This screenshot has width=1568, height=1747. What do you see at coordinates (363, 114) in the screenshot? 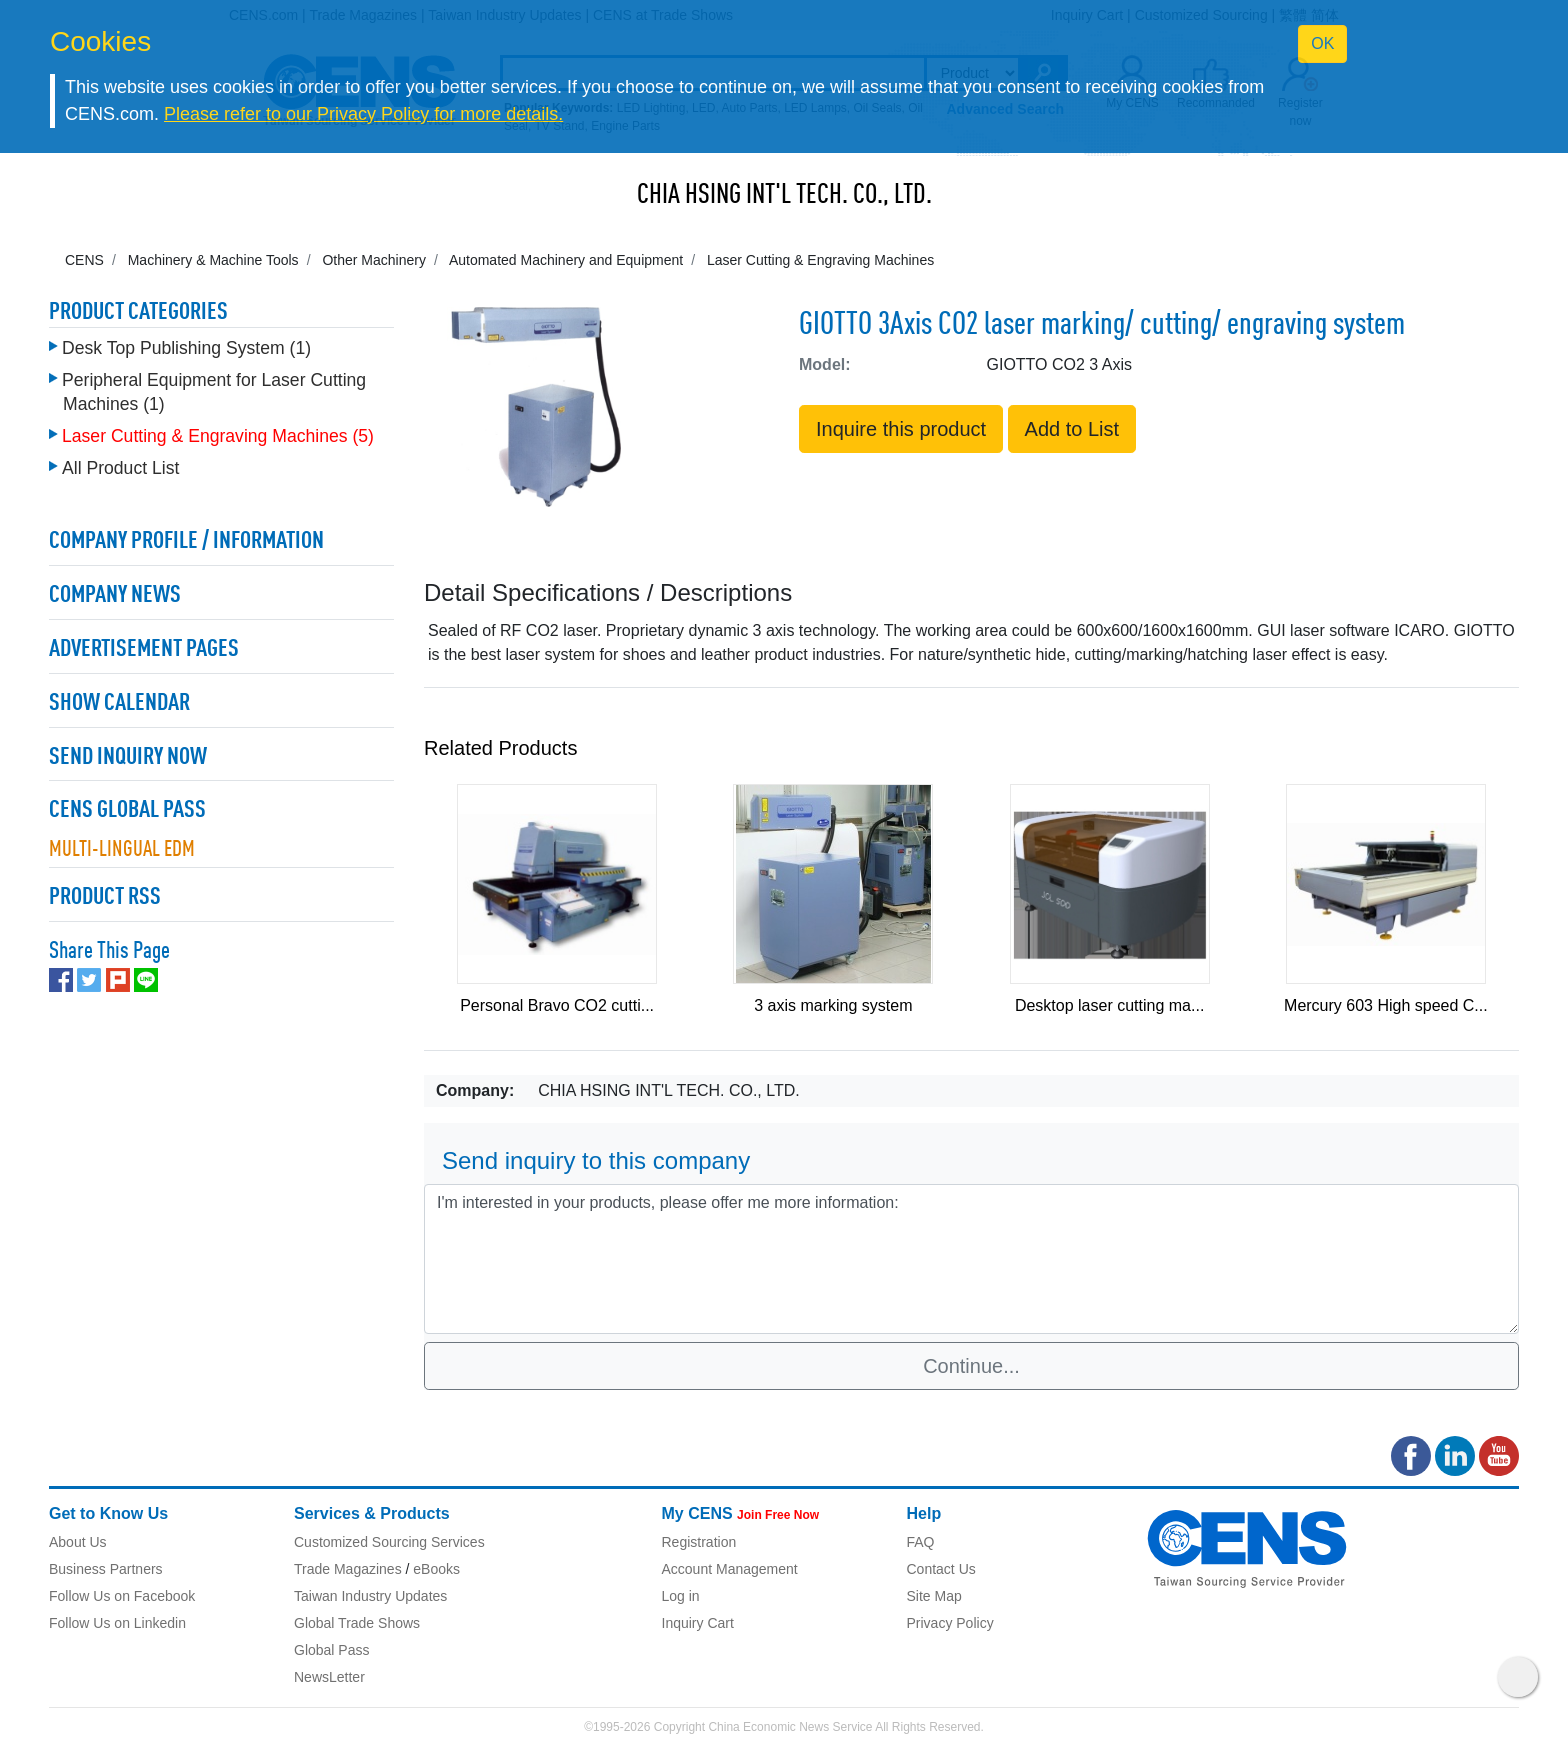
I see `Please refer to our Privacy Policy for more details.` at bounding box center [363, 114].